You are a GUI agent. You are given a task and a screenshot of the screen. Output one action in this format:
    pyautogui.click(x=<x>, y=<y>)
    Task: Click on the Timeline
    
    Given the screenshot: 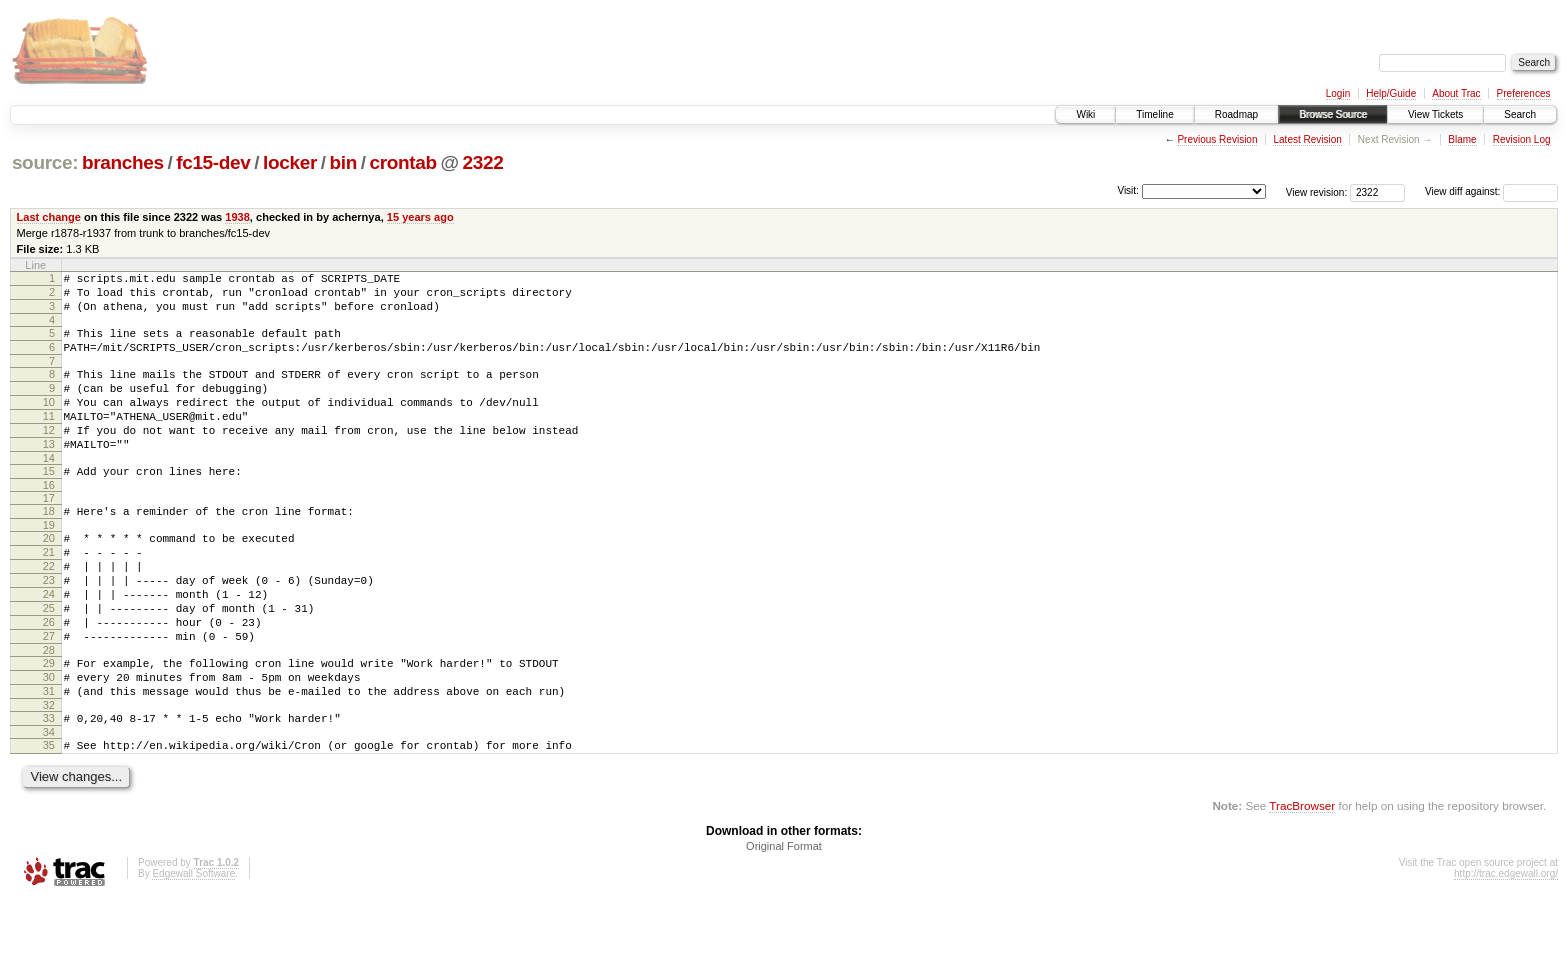 What is the action you would take?
    pyautogui.click(x=1154, y=114)
    